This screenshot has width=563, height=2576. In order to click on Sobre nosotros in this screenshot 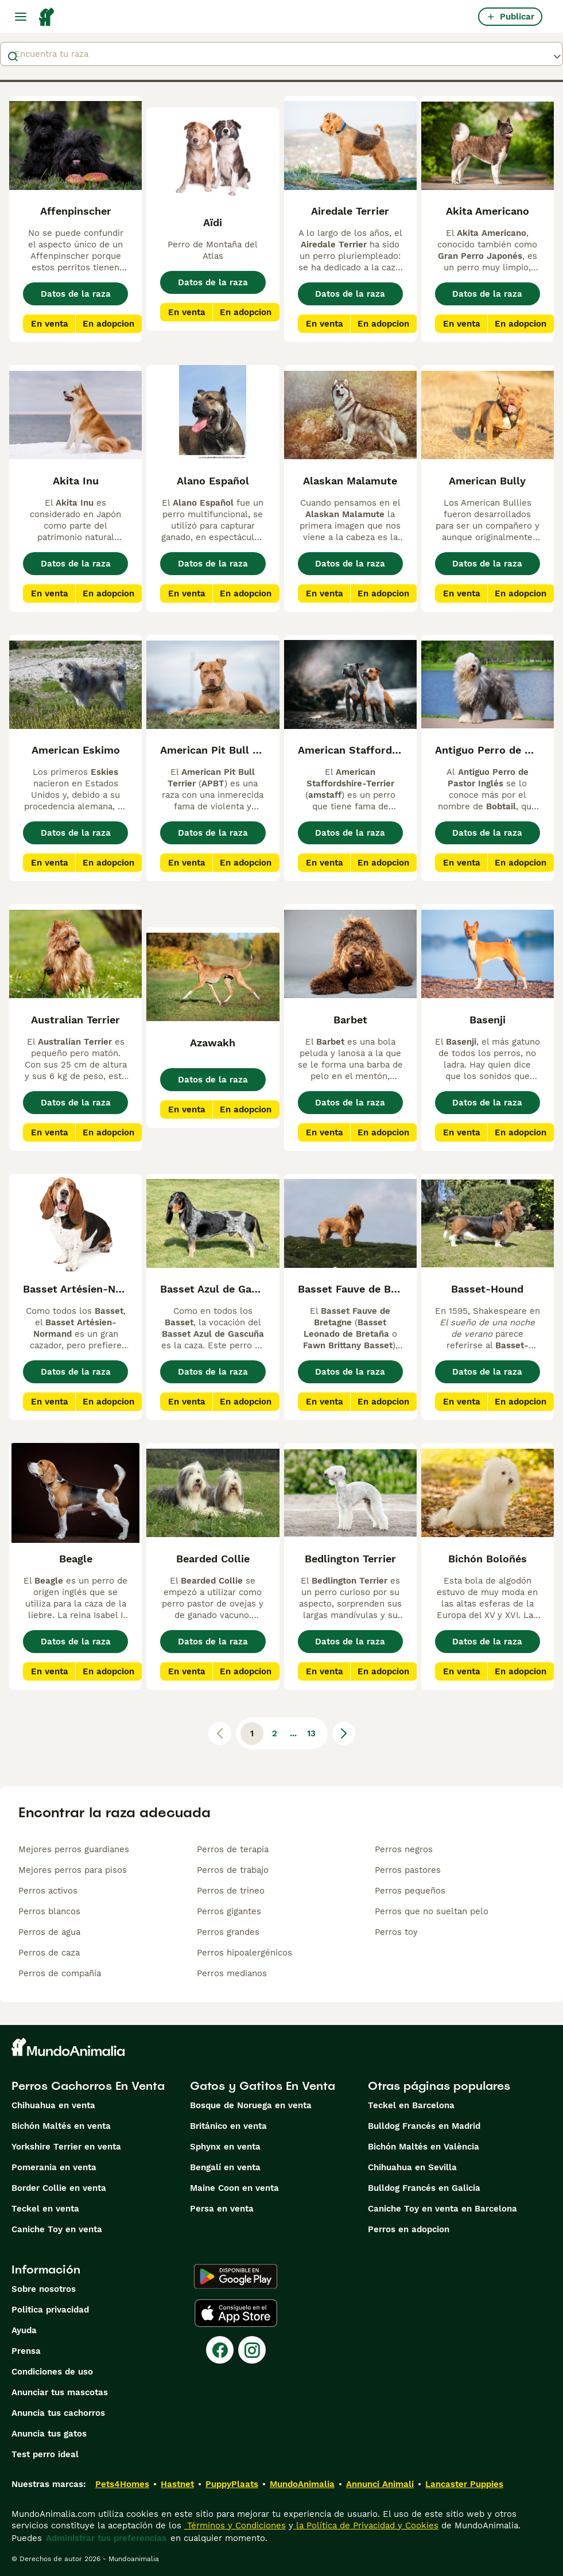, I will do `click(43, 2289)`.